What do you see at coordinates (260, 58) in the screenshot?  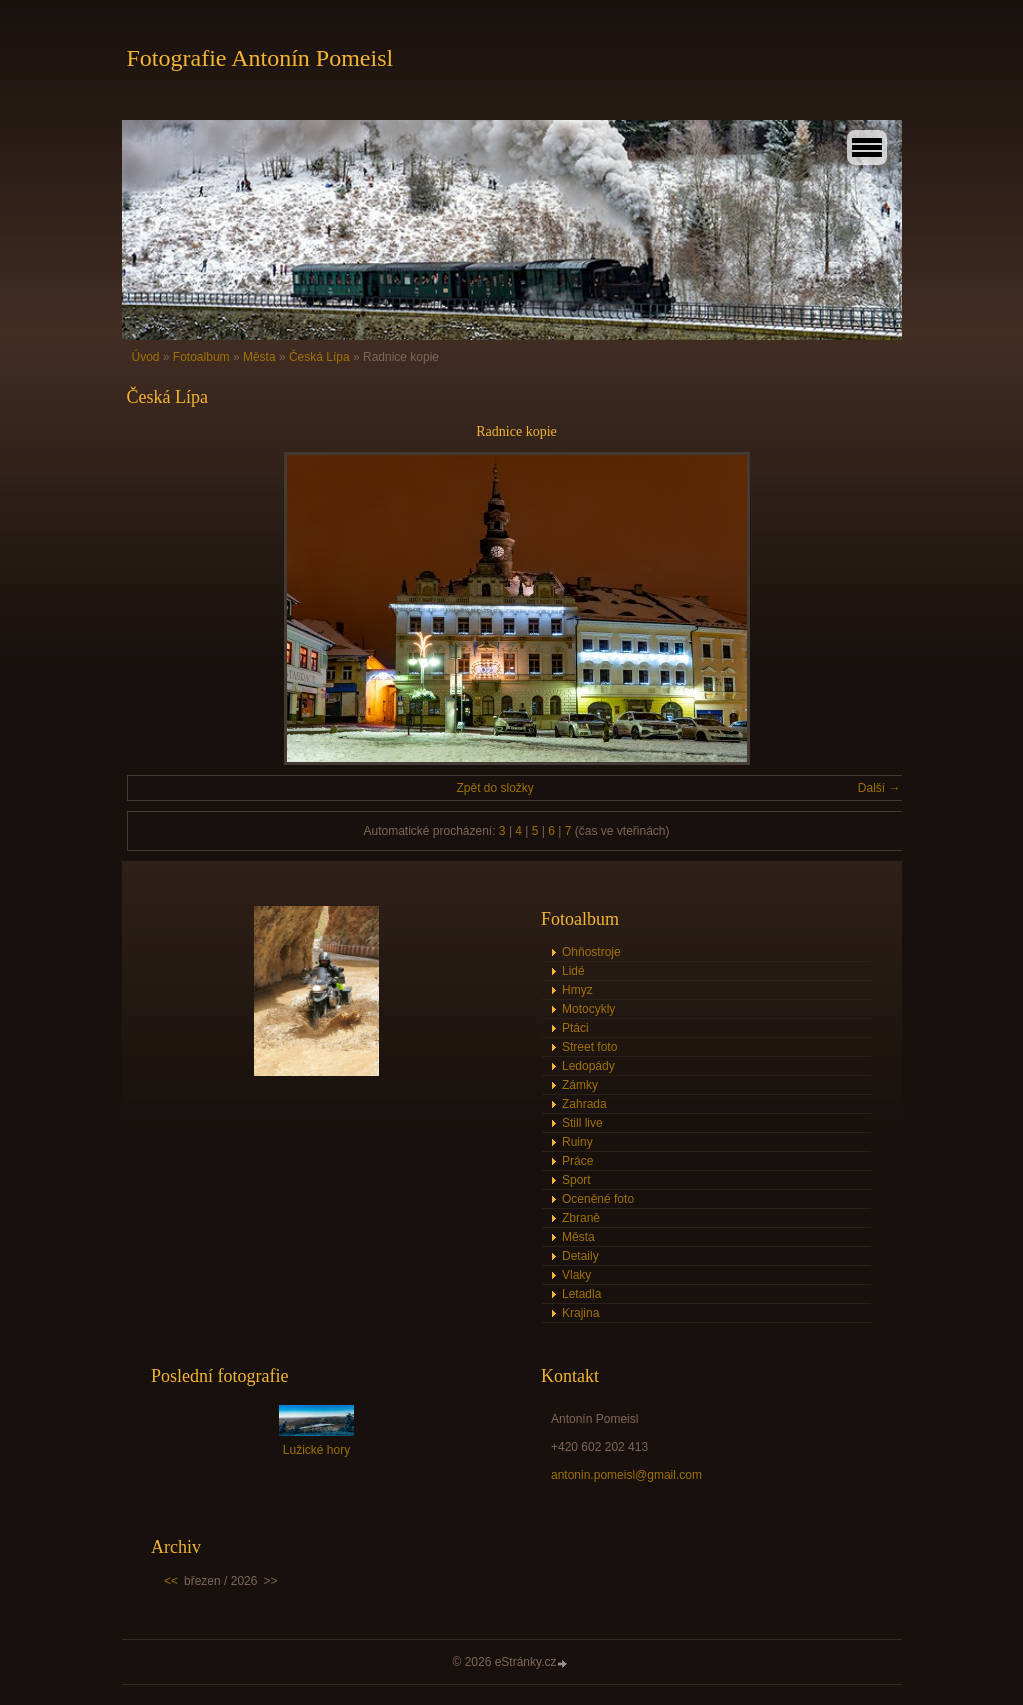 I see `Fotografie Antonín Pomeisl` at bounding box center [260, 58].